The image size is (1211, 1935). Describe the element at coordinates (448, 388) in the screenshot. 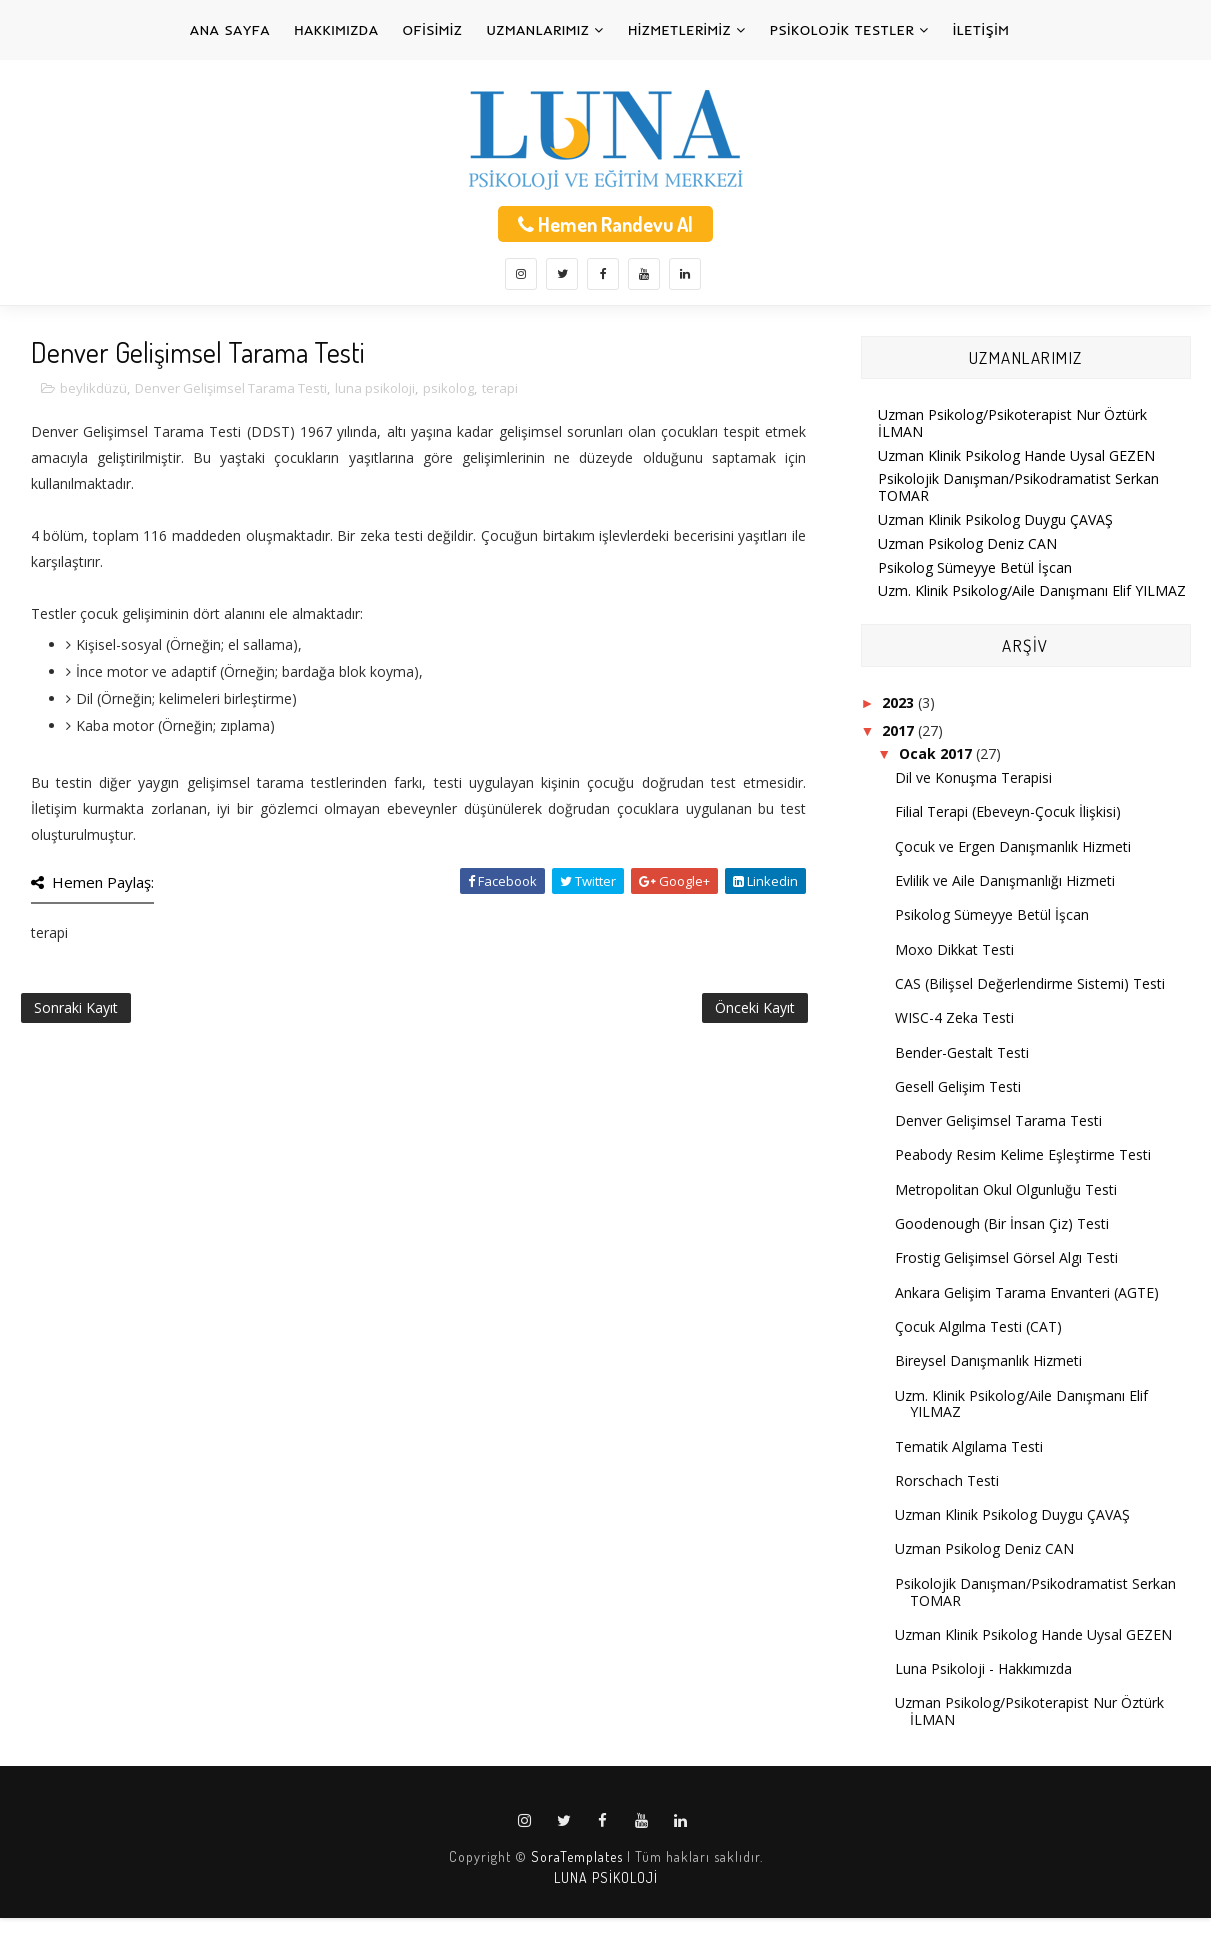

I see `psikolog` at that location.